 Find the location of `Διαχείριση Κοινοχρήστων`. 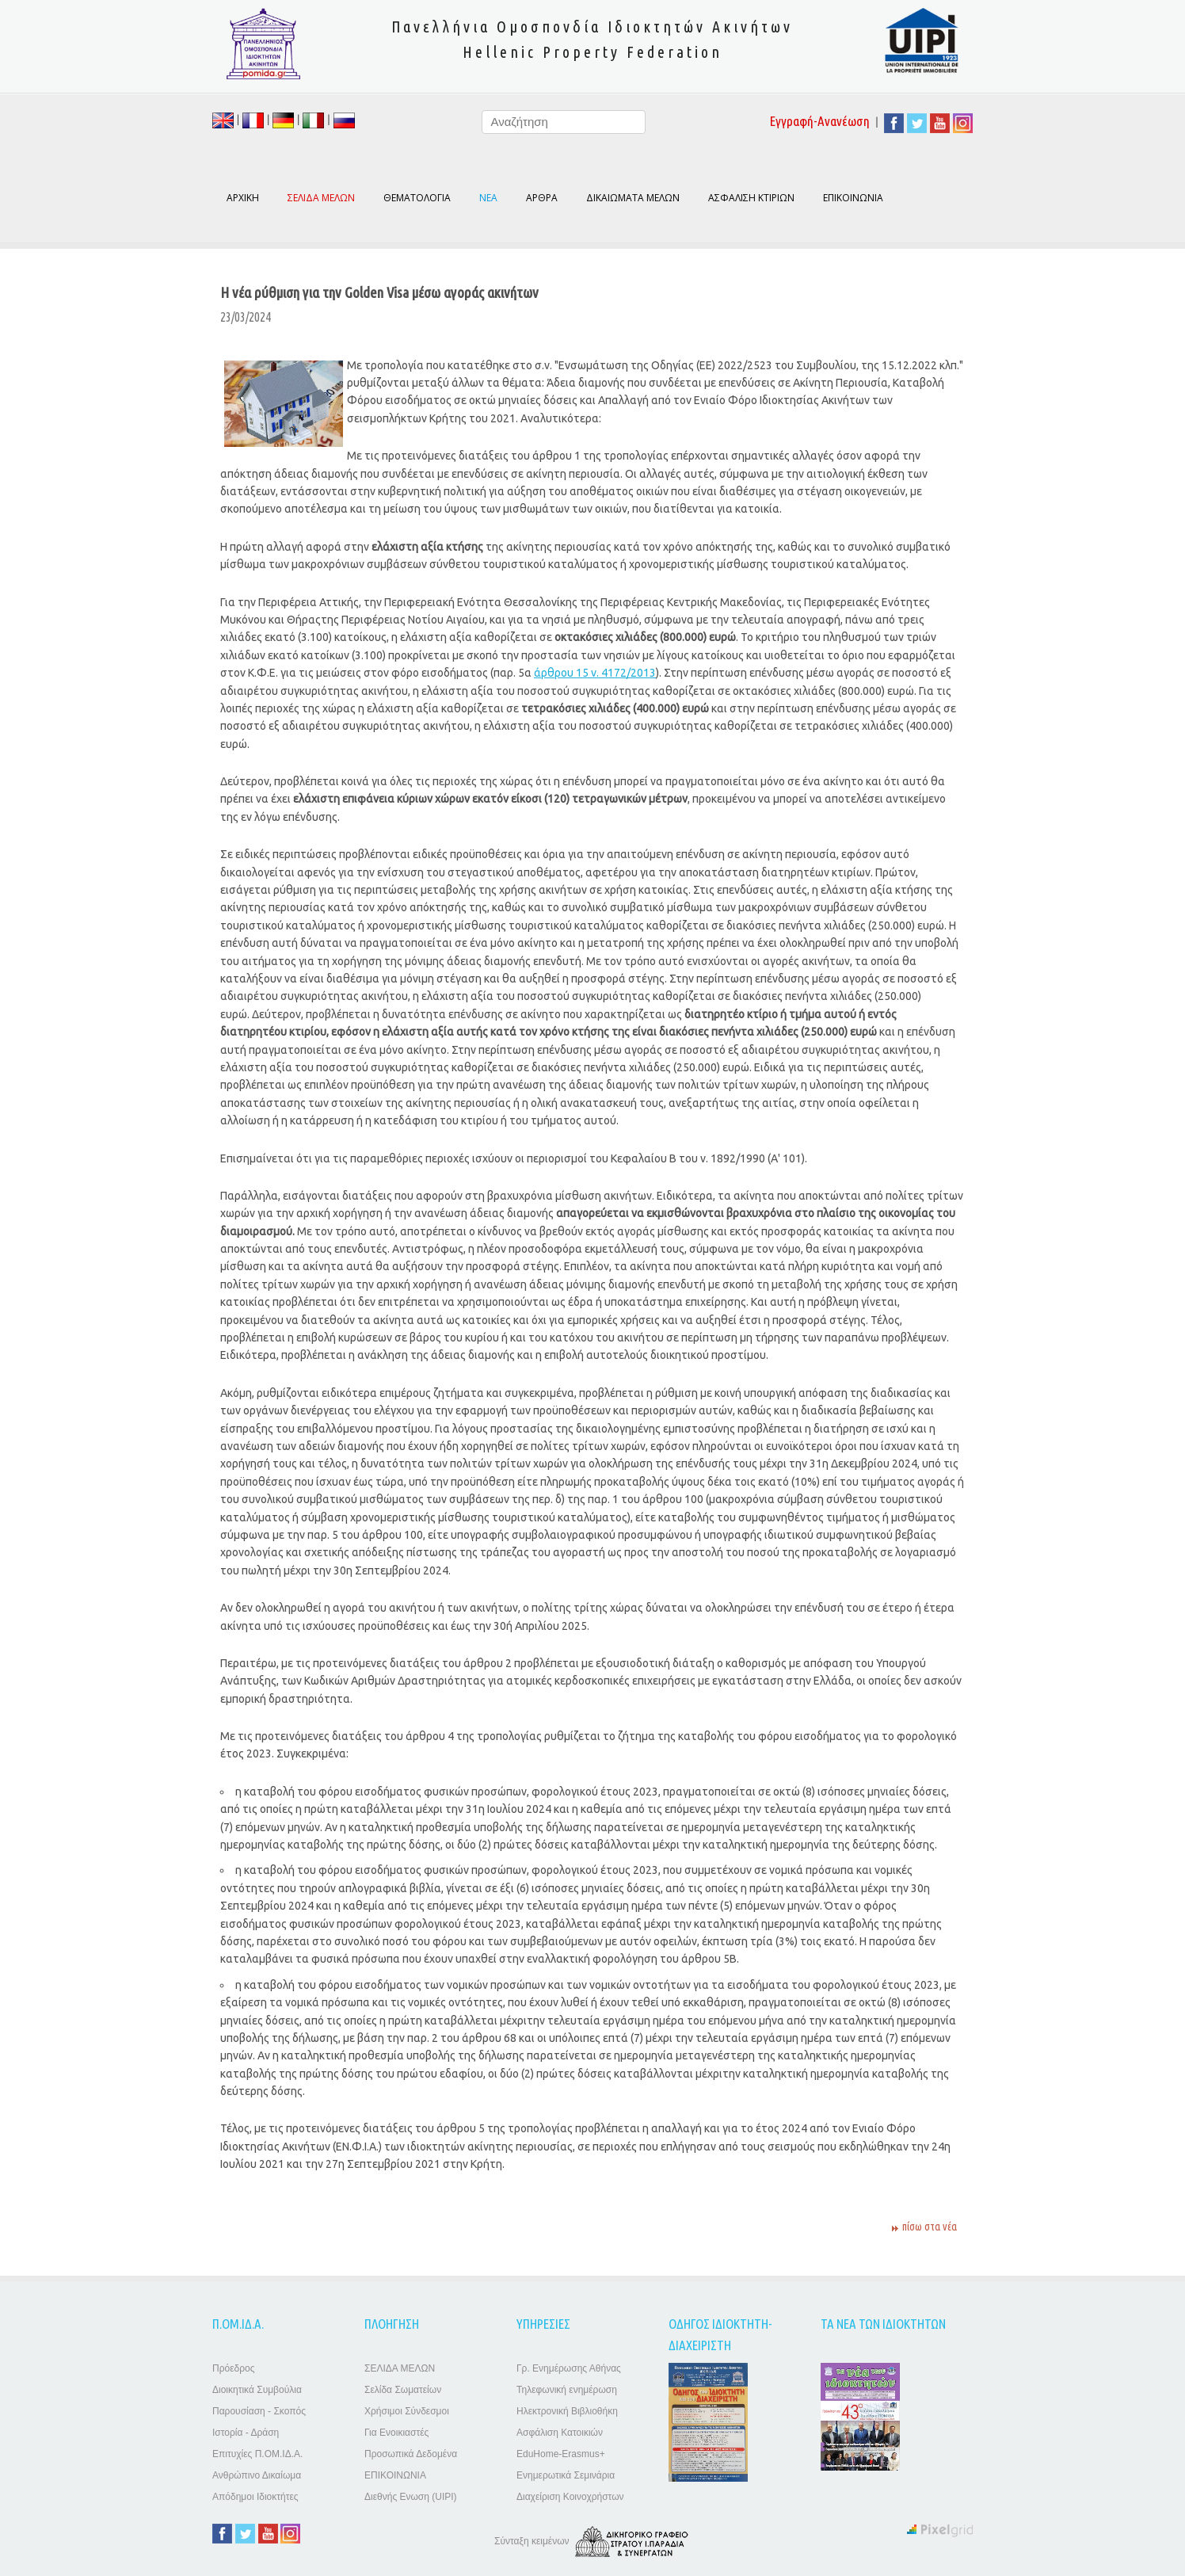

Διαχείριση Κοινοχρήστων is located at coordinates (570, 2496).